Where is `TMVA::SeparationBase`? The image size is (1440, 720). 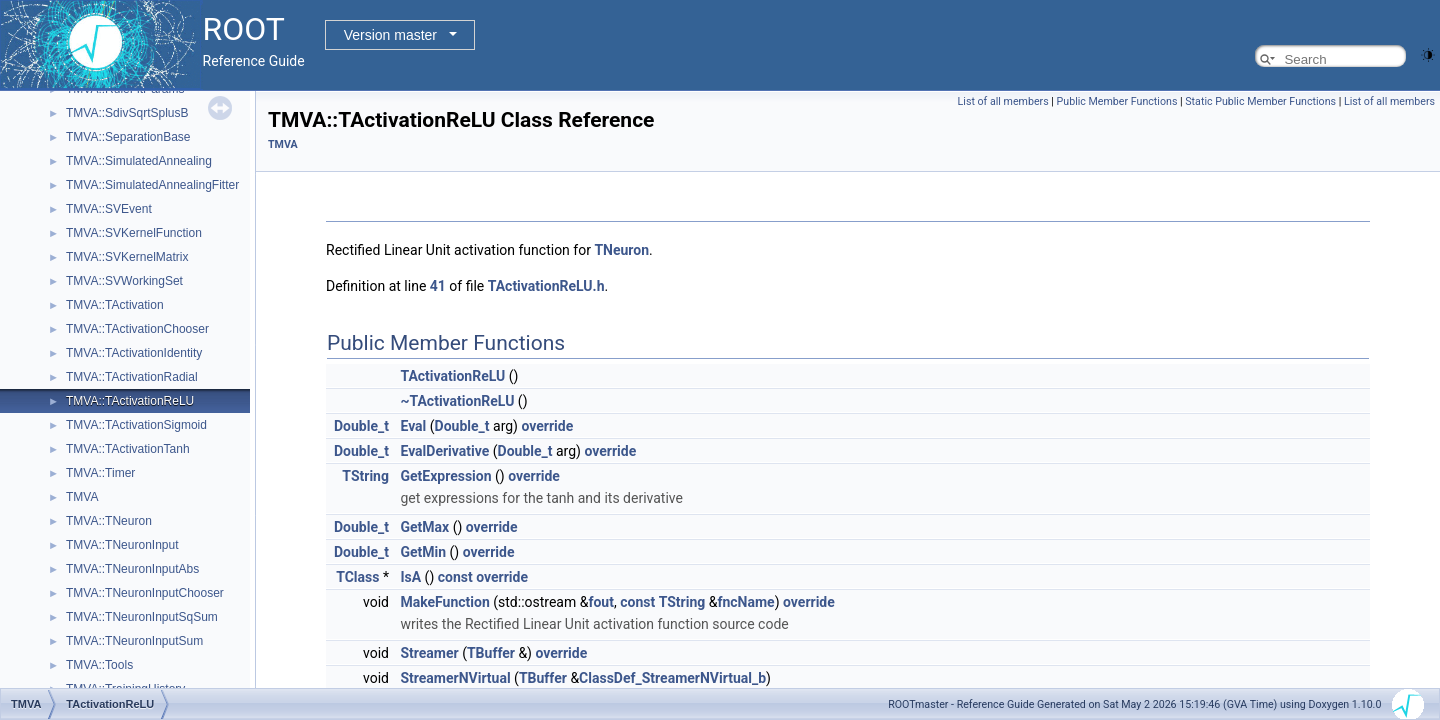
TMVA::SeparationBase is located at coordinates (128, 137).